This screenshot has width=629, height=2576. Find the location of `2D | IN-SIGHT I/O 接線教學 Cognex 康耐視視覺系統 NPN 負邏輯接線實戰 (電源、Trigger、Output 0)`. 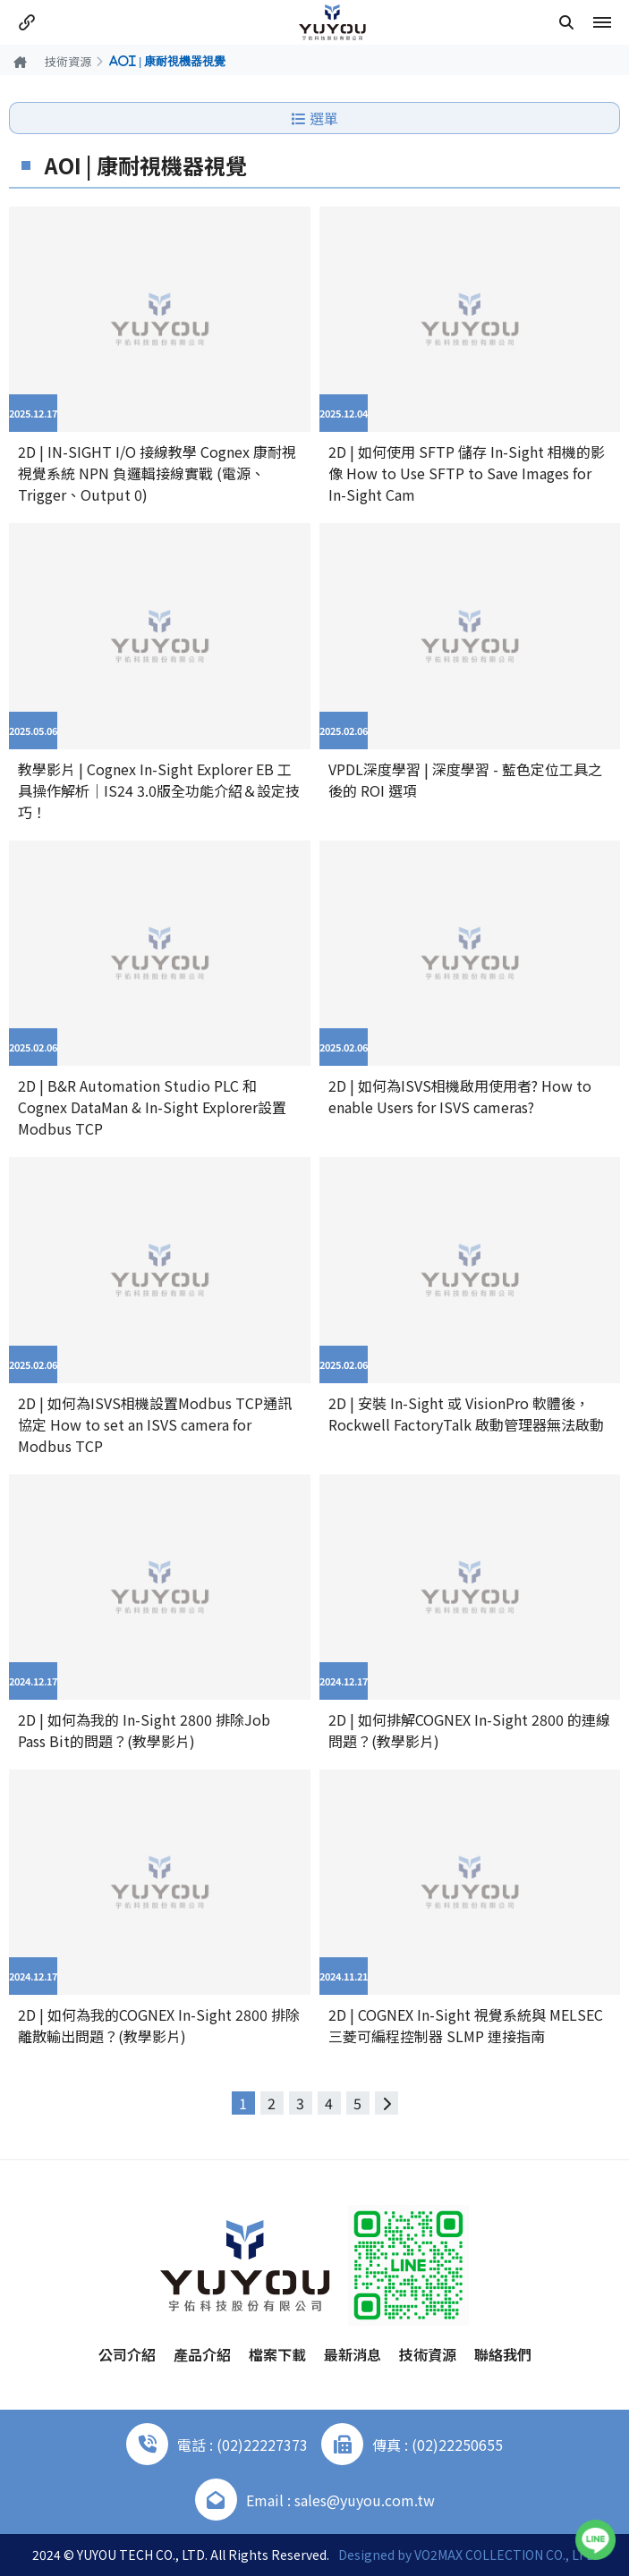

2D | IN-SIGHT I/O 接線教學 Cognex 康耐視視覺系統 NPN 負邏輯接線實戰 (電源、Trigger、Output 0) is located at coordinates (157, 473).